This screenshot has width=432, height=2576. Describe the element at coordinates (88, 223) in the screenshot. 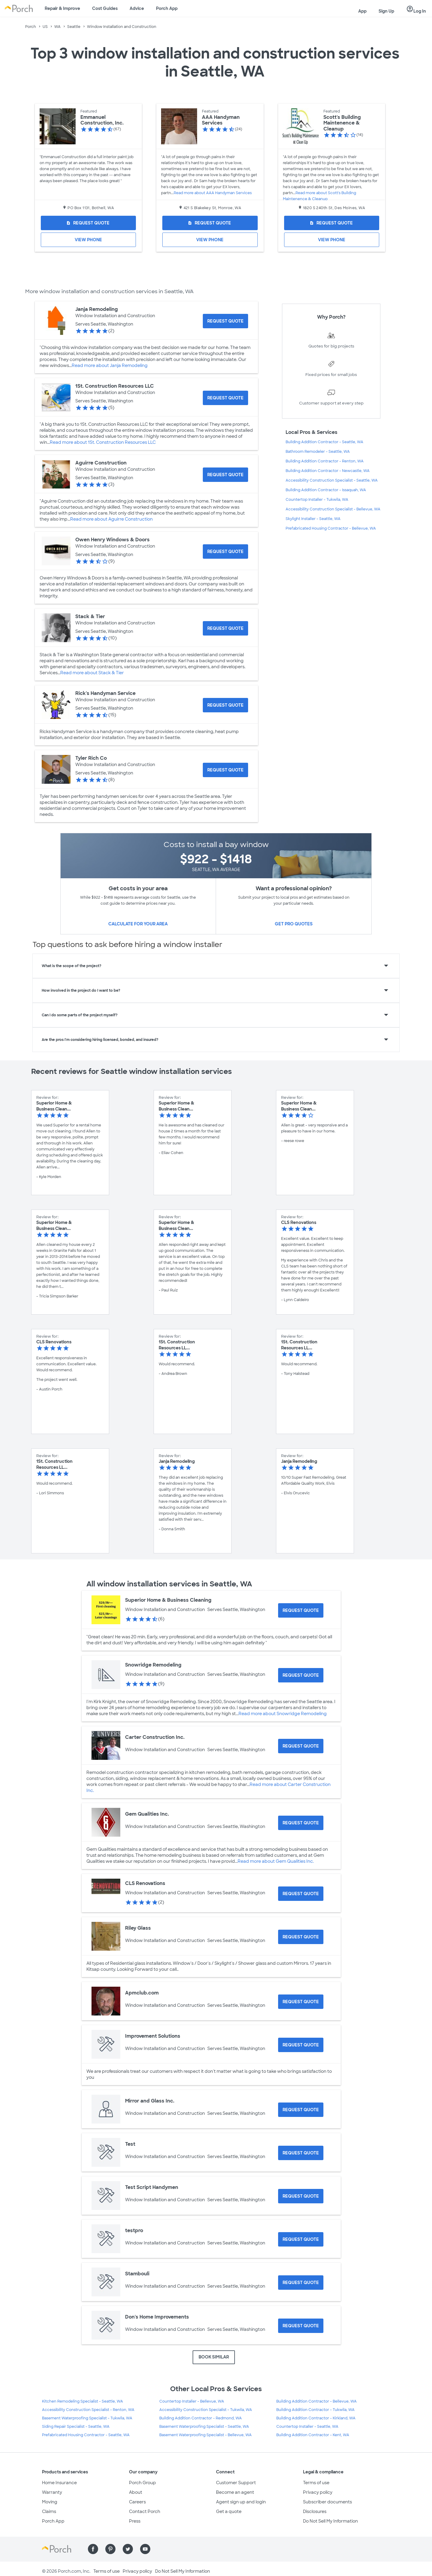

I see `[Request Quote for Emmanuel Construction, Inc.]` at that location.